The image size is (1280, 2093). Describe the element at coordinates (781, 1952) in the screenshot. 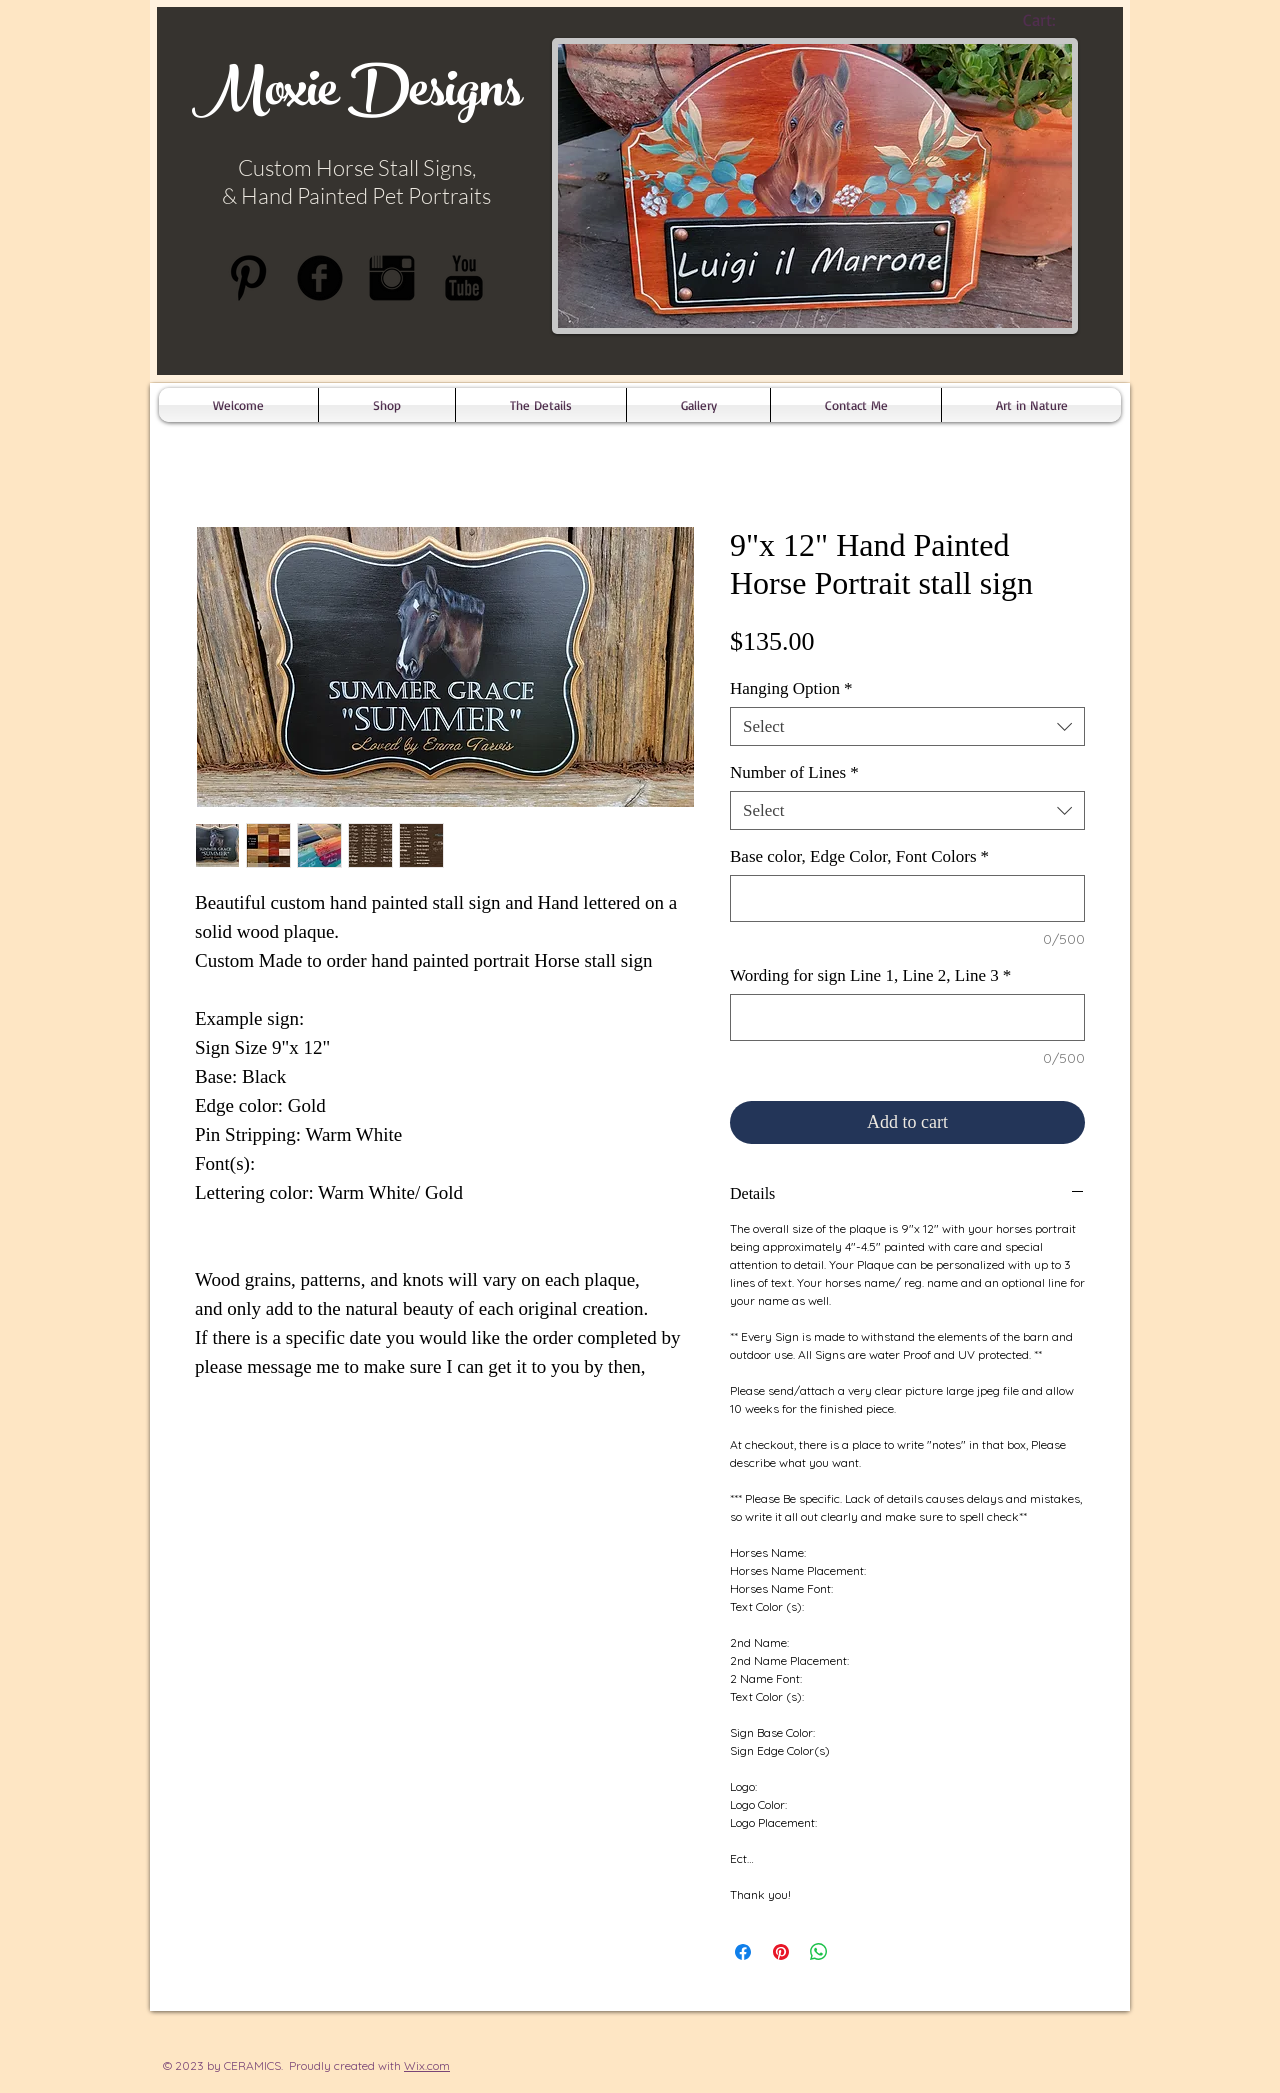

I see `[Pin on Pinterest]` at that location.